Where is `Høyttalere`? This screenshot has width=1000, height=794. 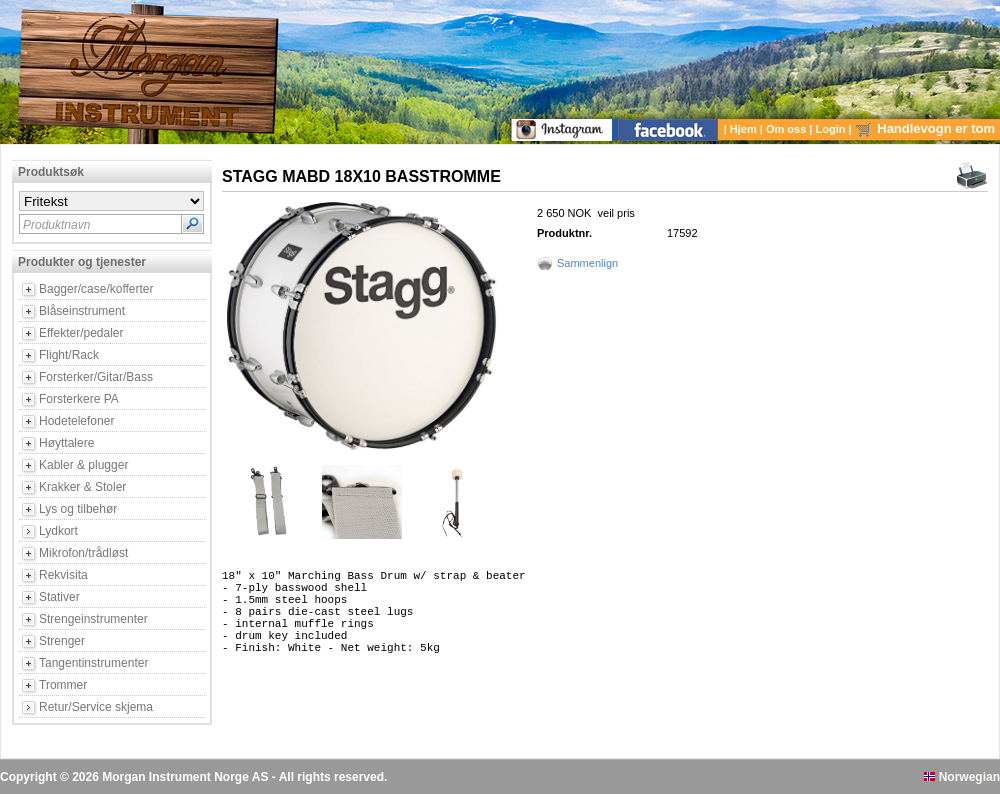
Høyttalere is located at coordinates (66, 443).